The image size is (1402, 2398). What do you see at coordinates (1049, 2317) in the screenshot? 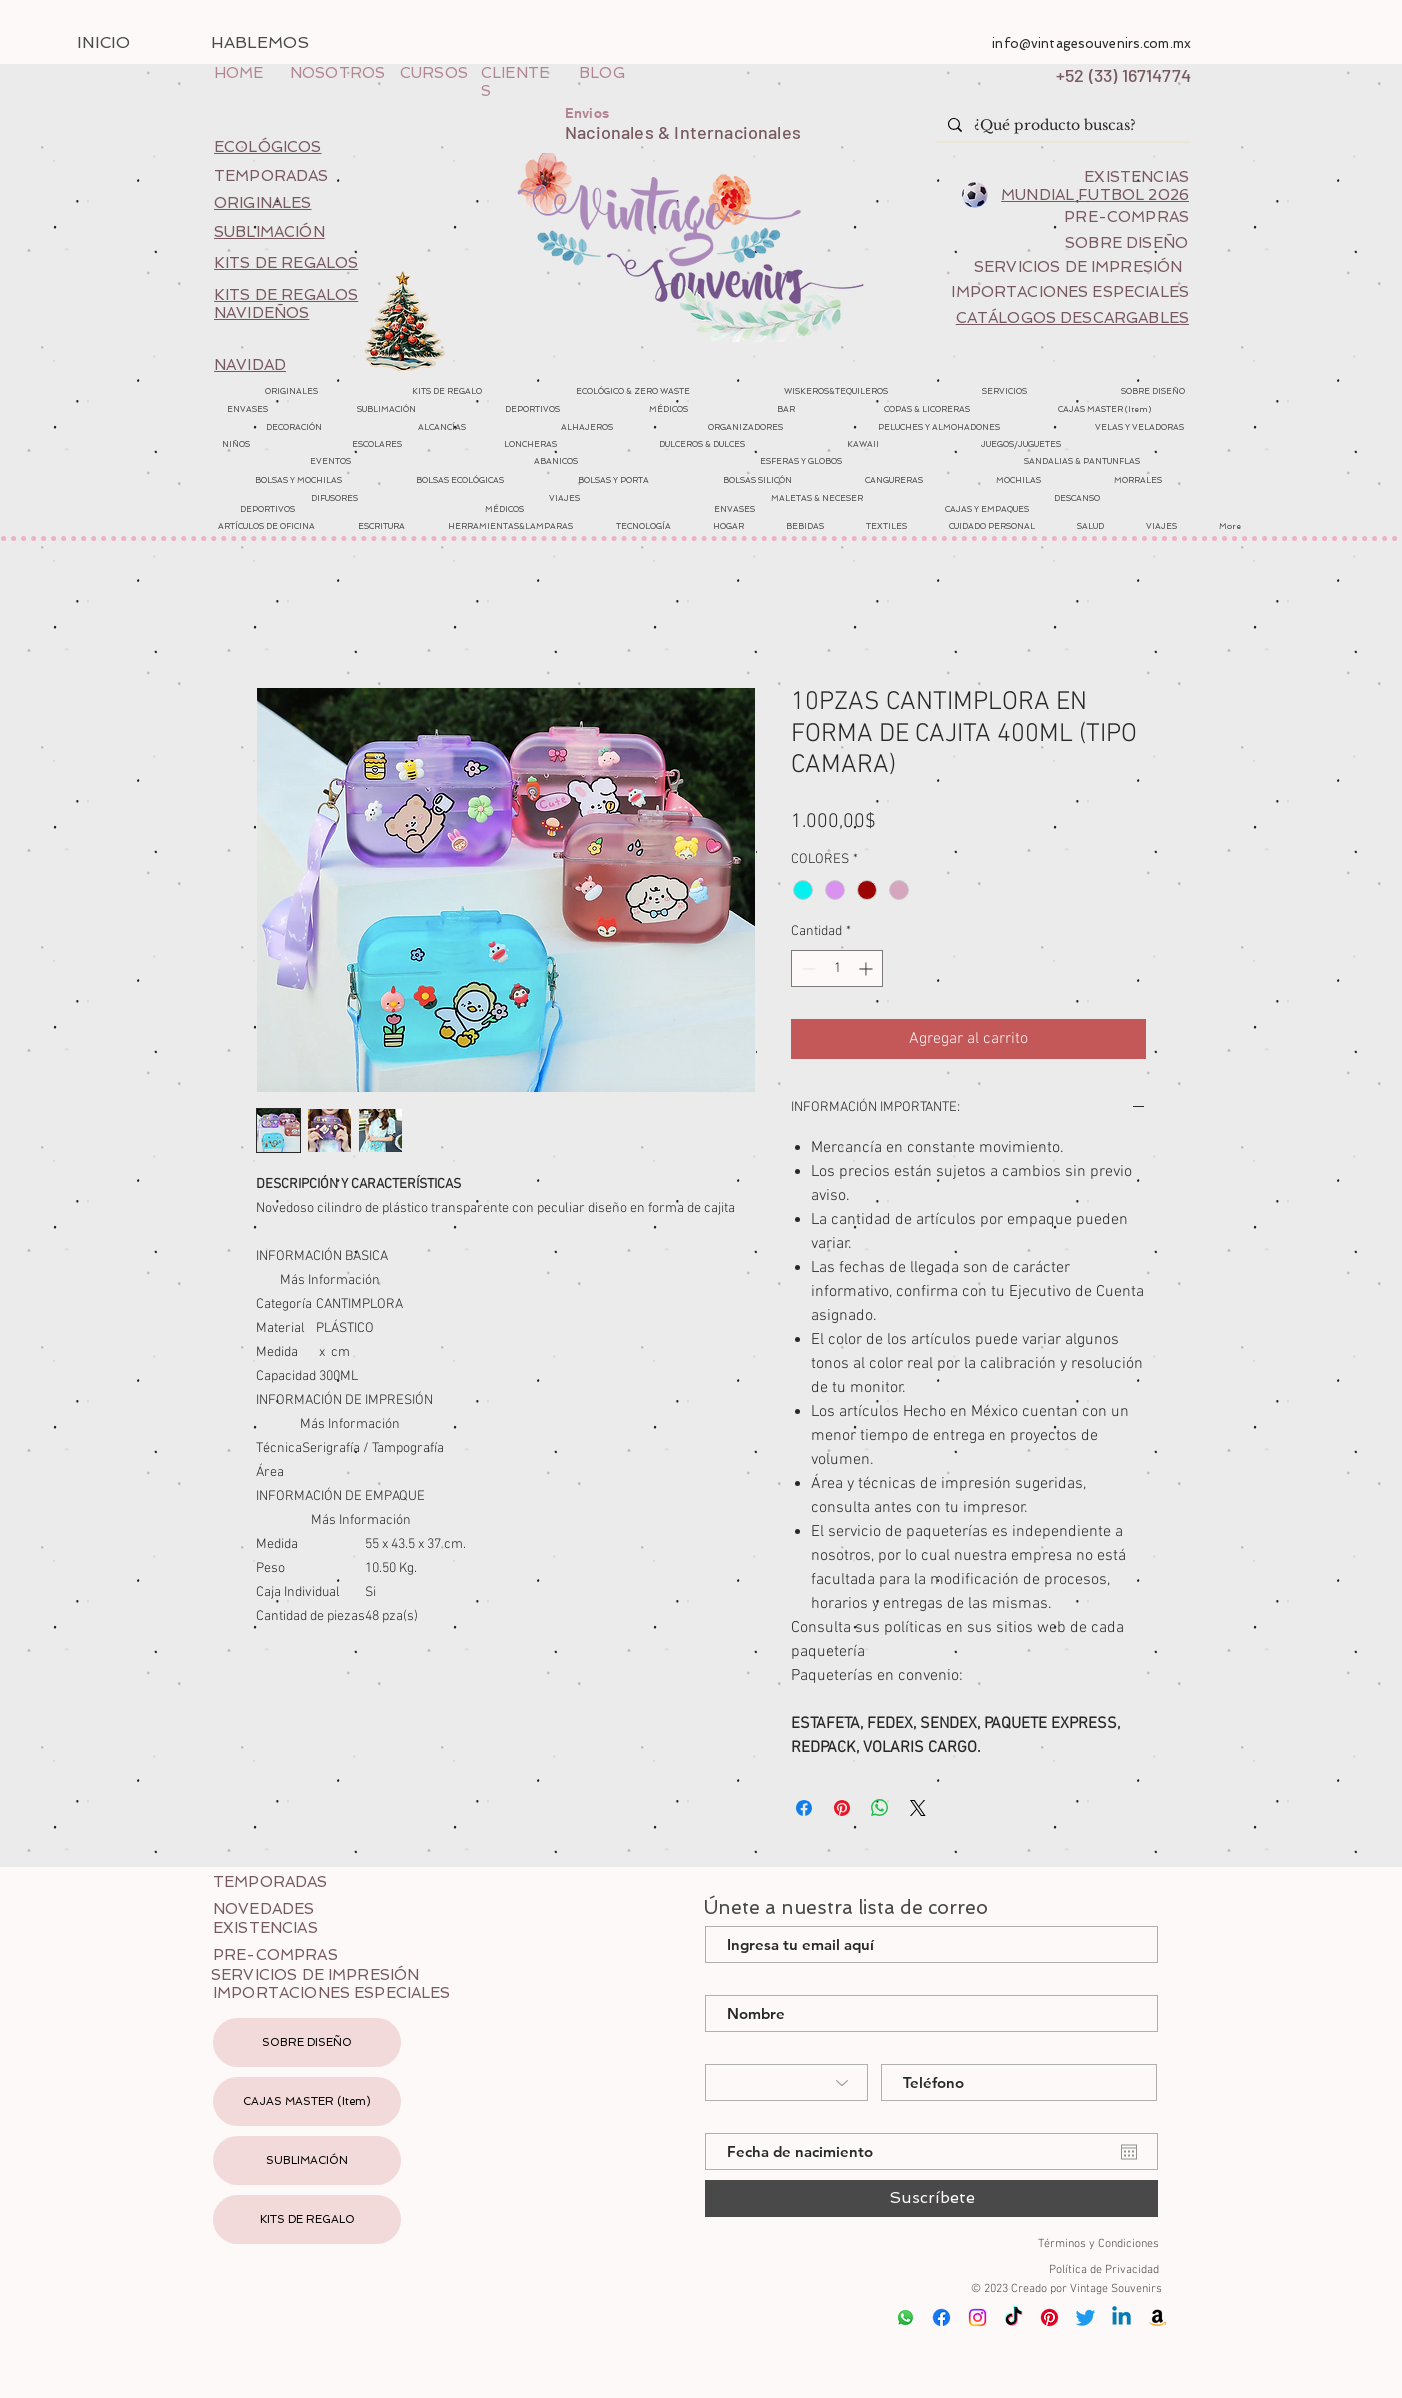
I see `[Pinterest]` at bounding box center [1049, 2317].